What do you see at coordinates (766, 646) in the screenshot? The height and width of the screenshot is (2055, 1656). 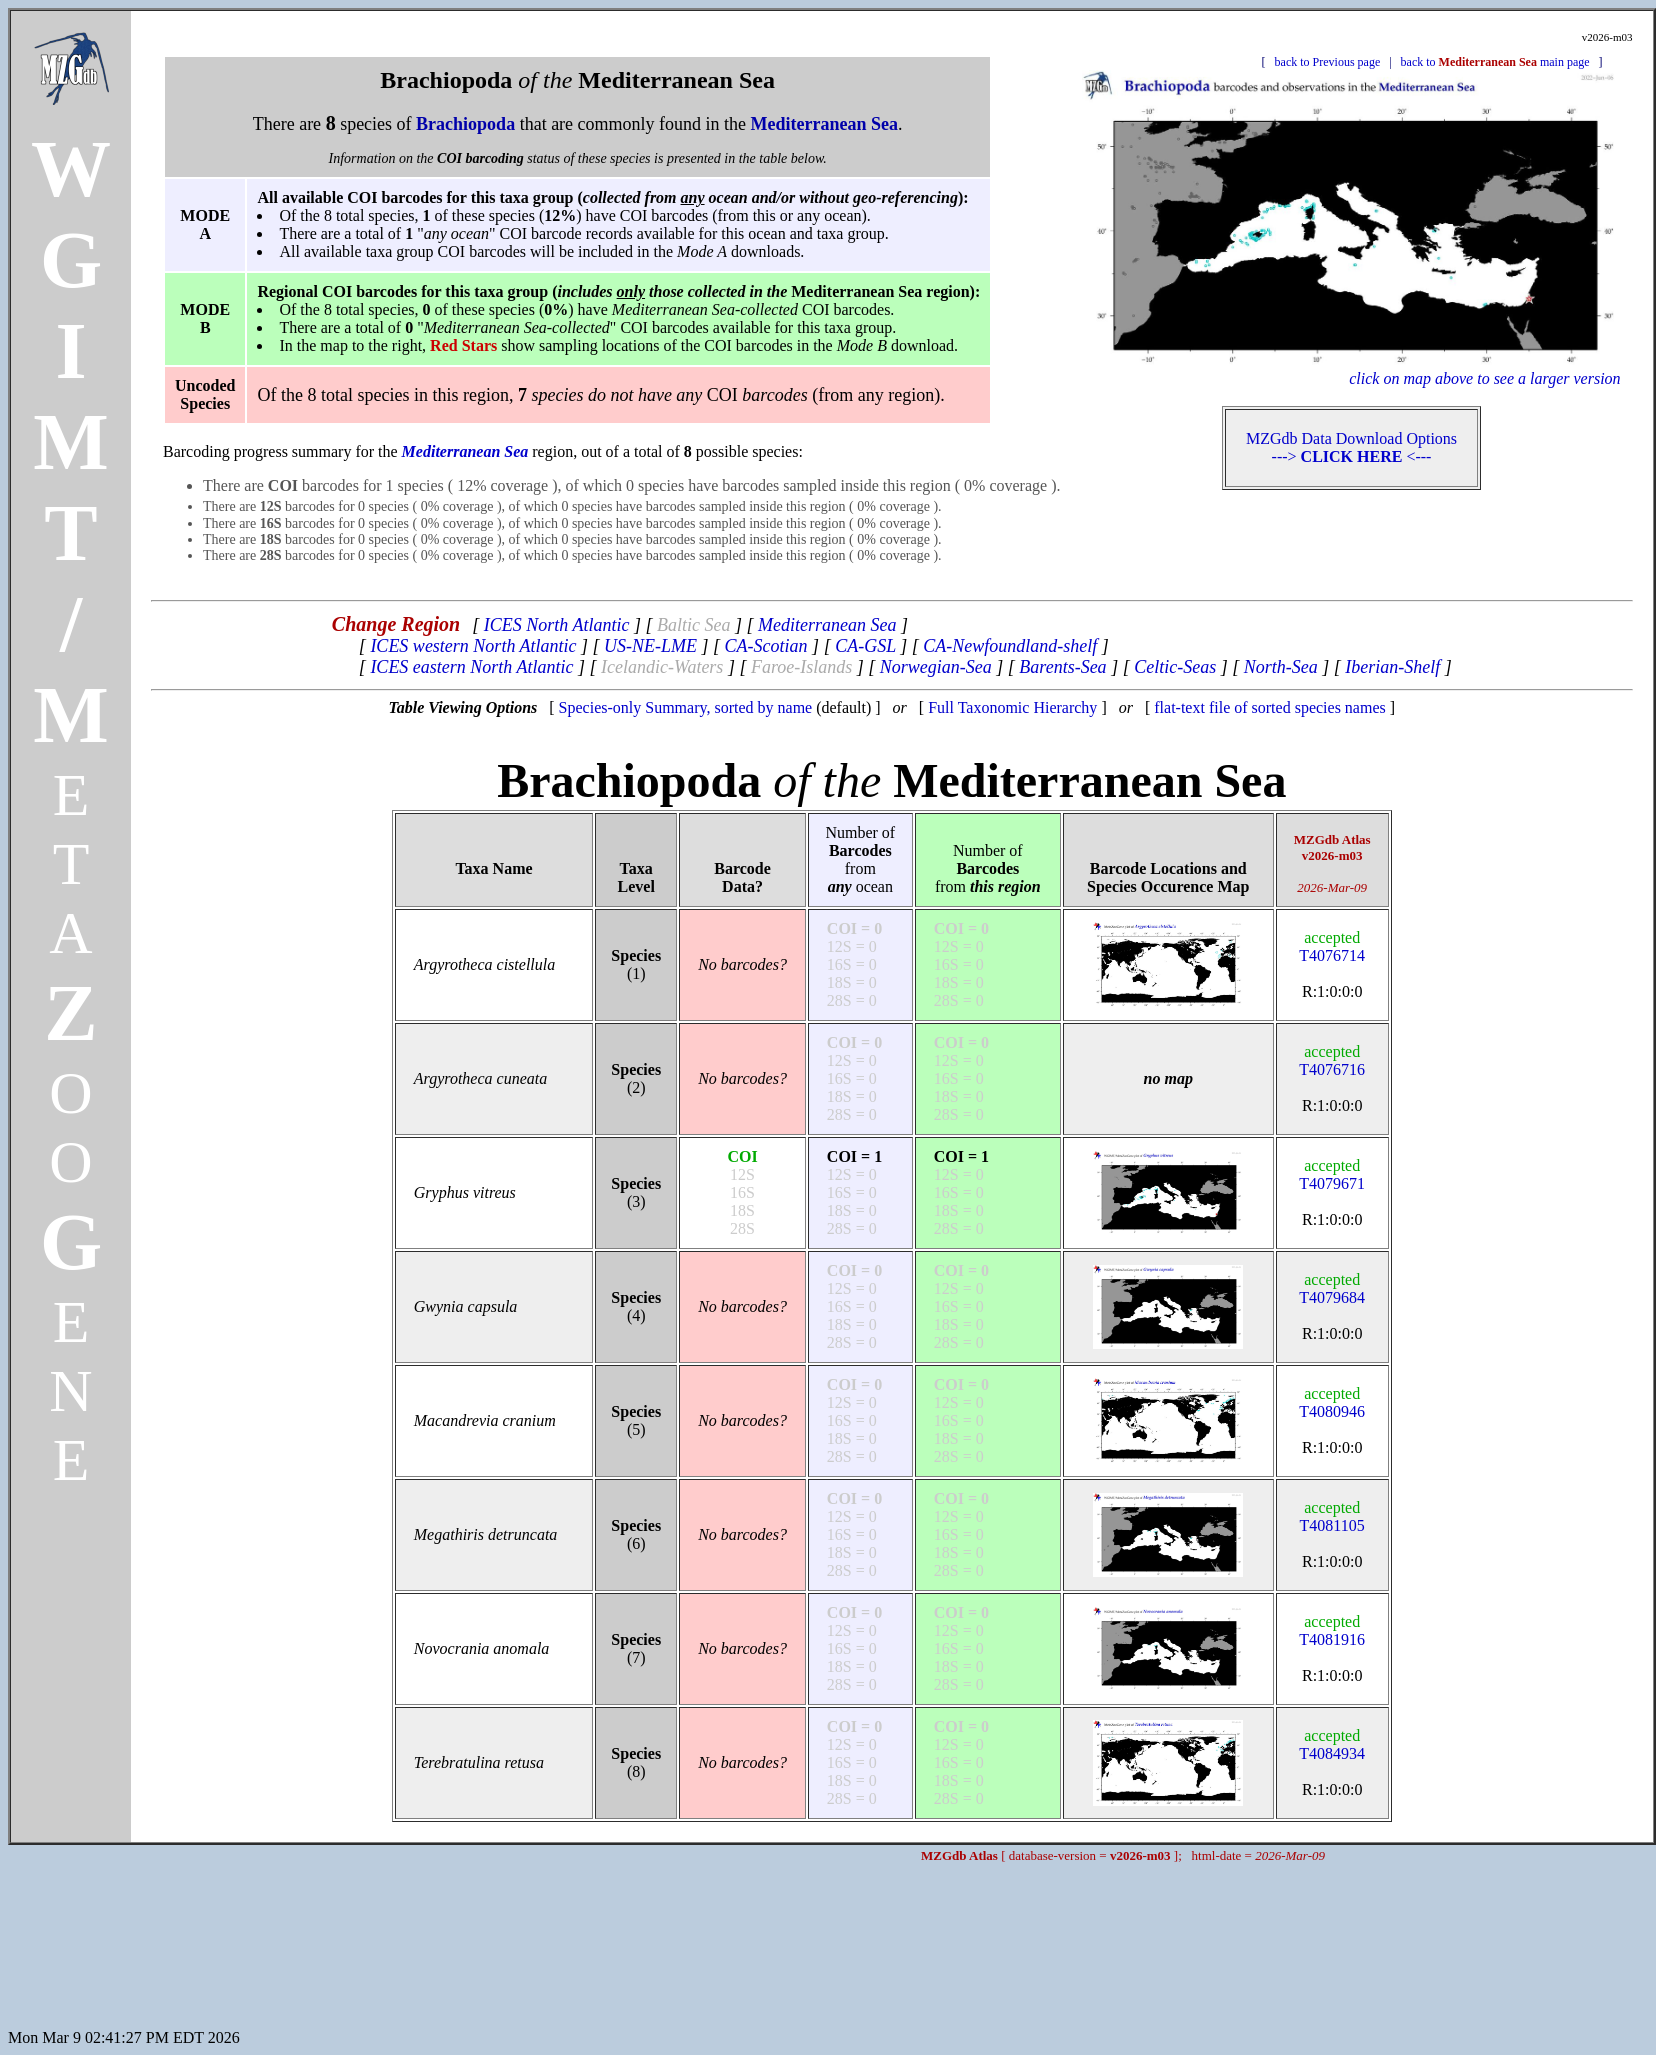 I see `CA-Scotian` at bounding box center [766, 646].